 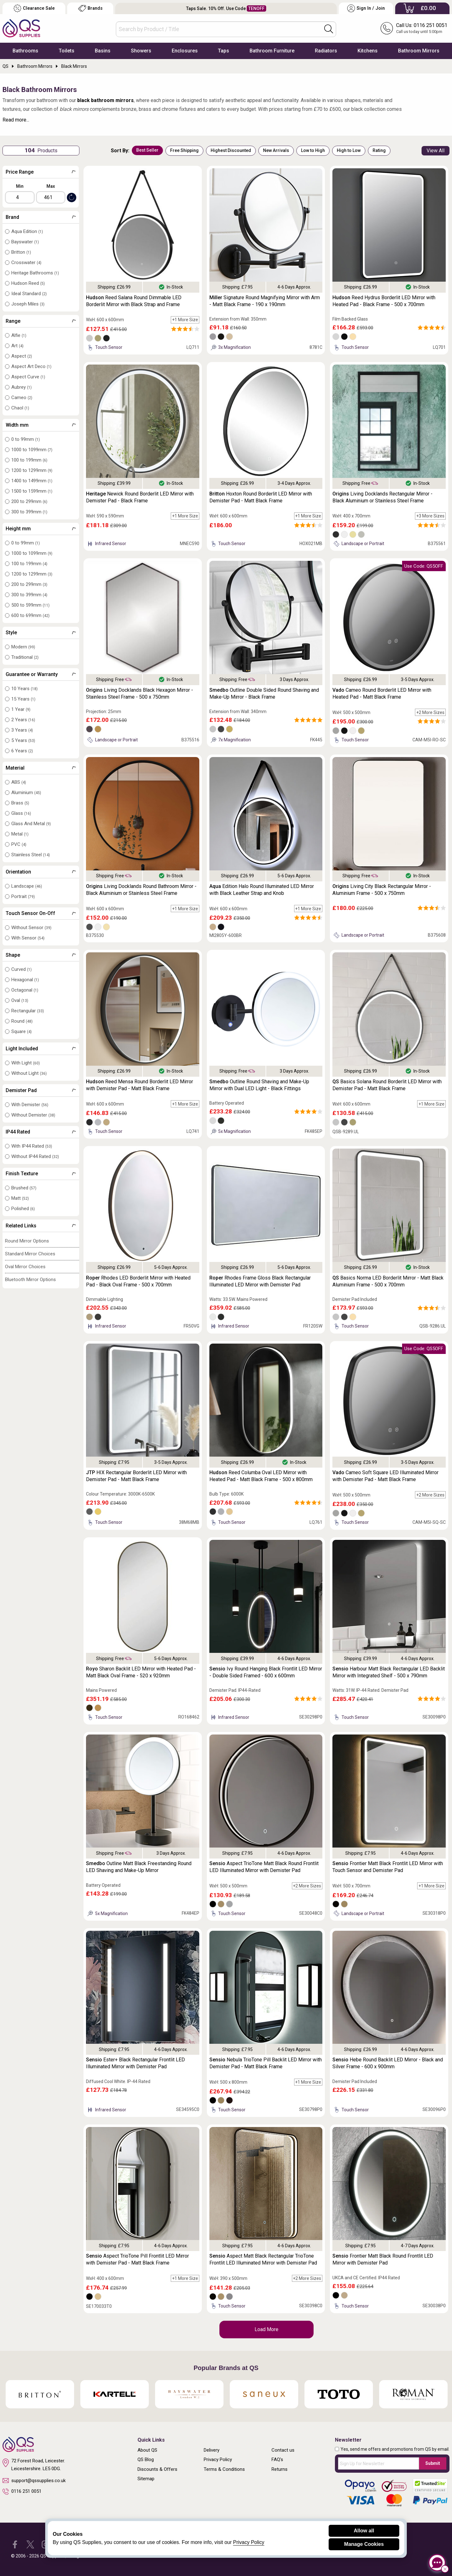 I want to click on Bathroom Furniture, so click(x=272, y=51).